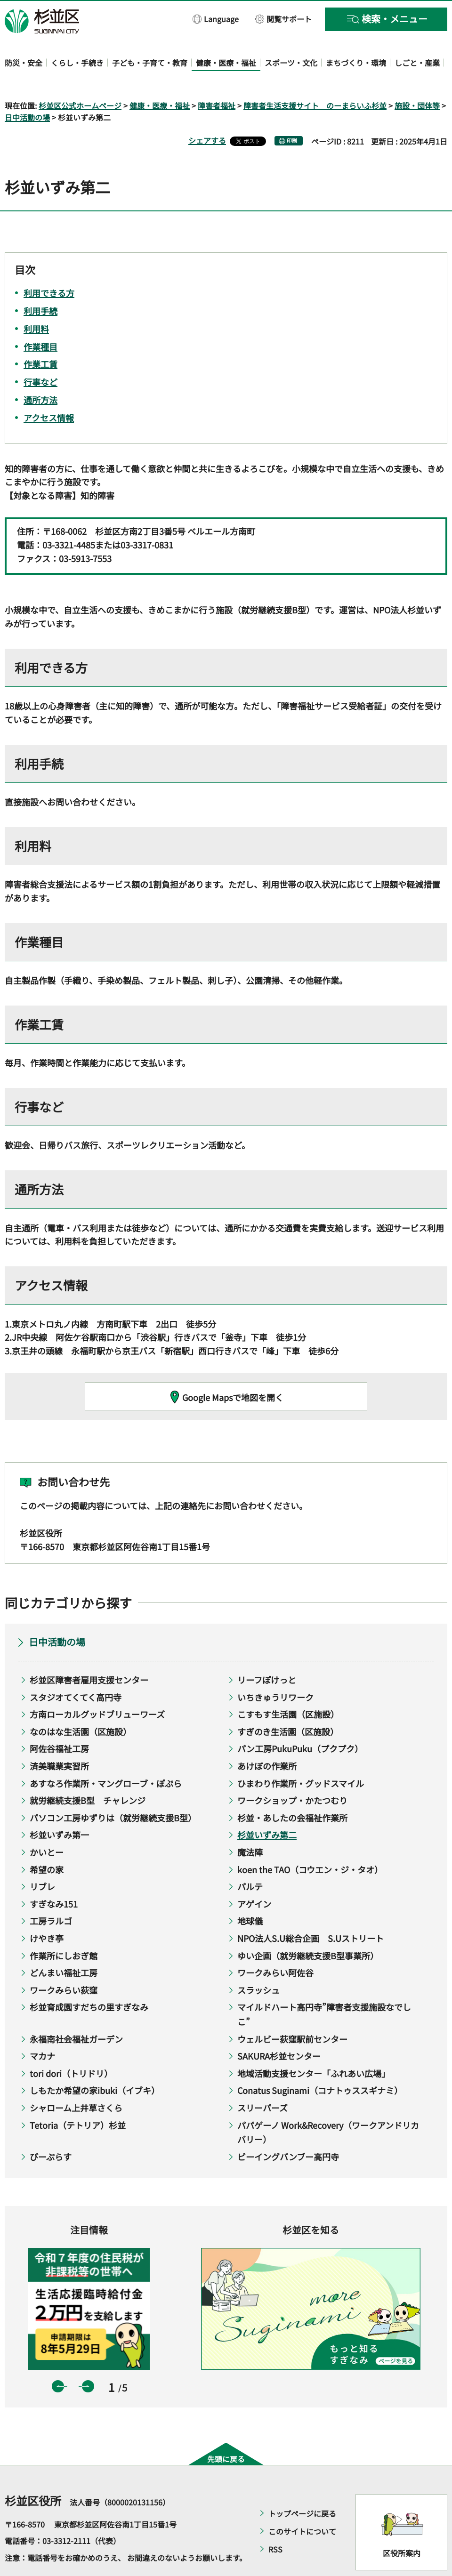 The image size is (452, 2576). Describe the element at coordinates (328, 2105) in the screenshot. I see `パパゲーノ Work&Recovery（ワークアンドリカバリー）` at that location.